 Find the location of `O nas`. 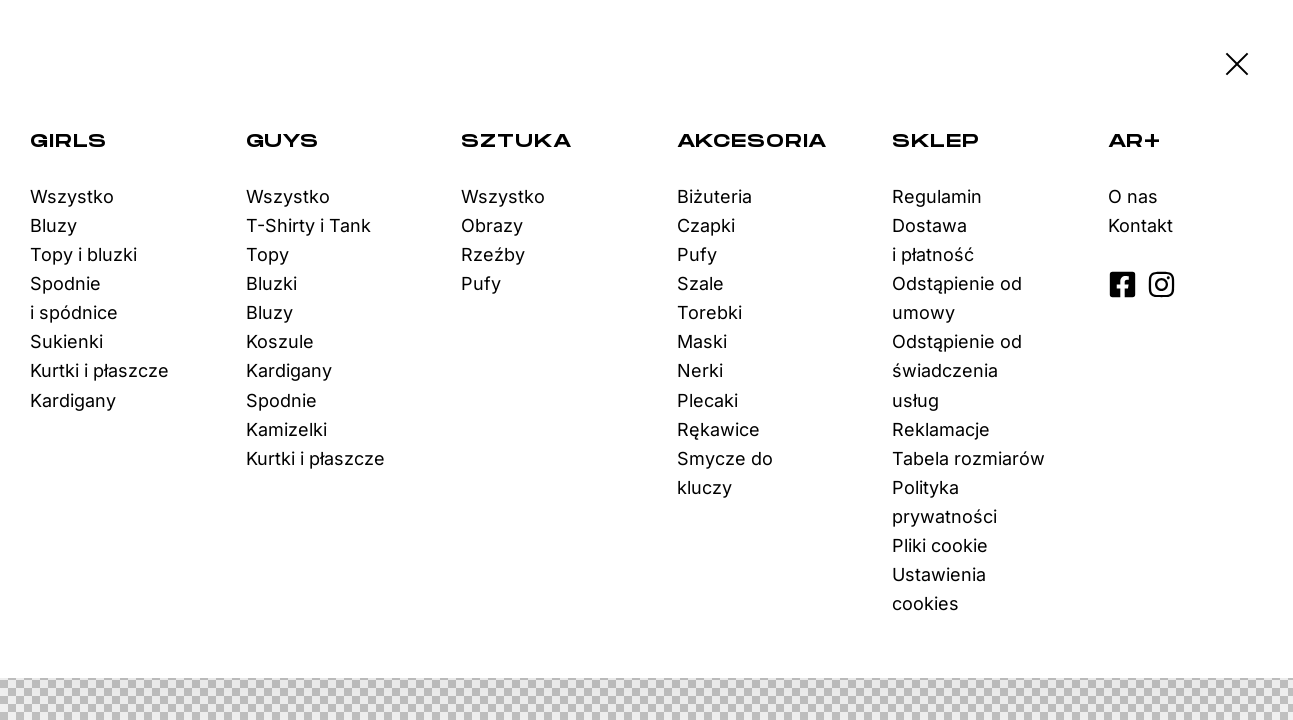

O nas is located at coordinates (1133, 196).